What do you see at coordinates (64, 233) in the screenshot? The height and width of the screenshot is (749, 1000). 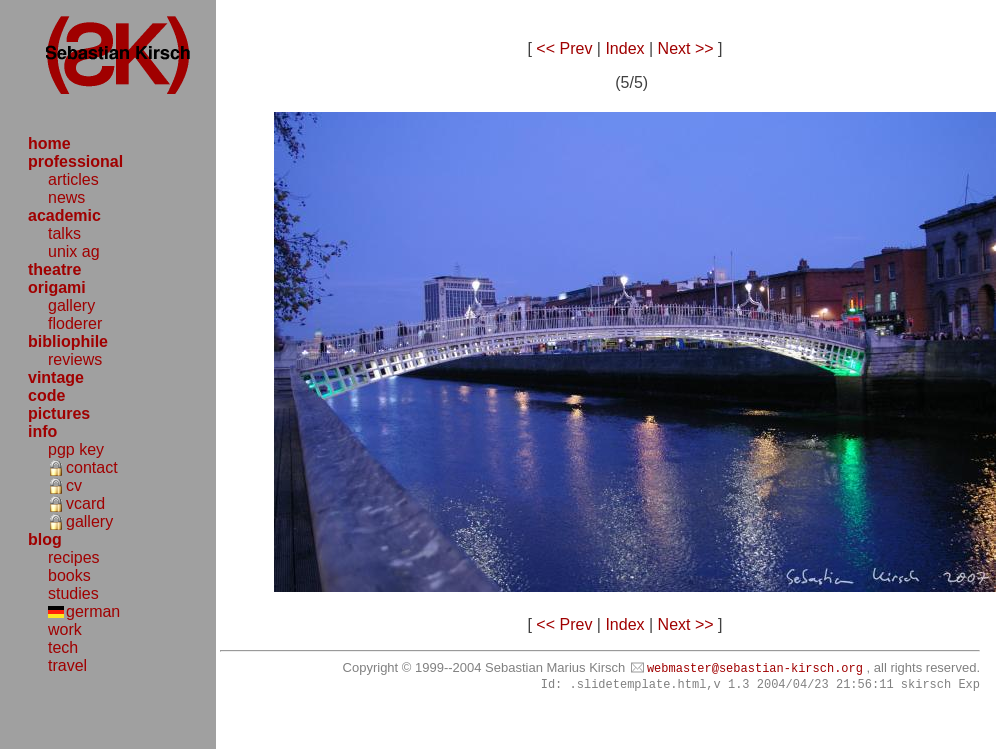 I see `talks` at bounding box center [64, 233].